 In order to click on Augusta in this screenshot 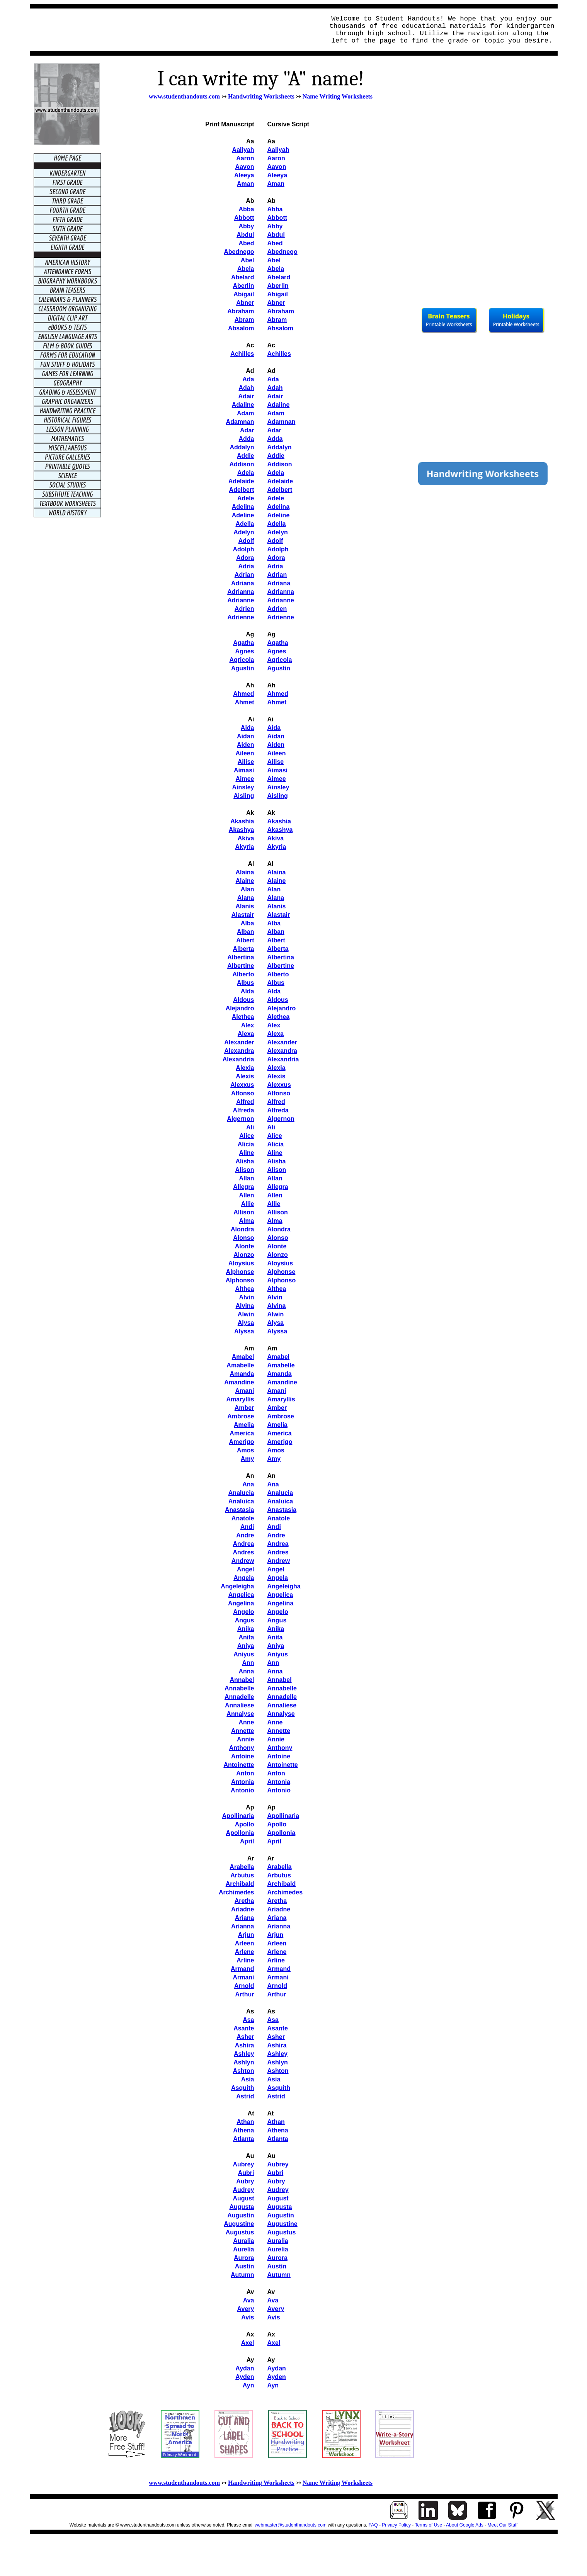, I will do `click(242, 2207)`.